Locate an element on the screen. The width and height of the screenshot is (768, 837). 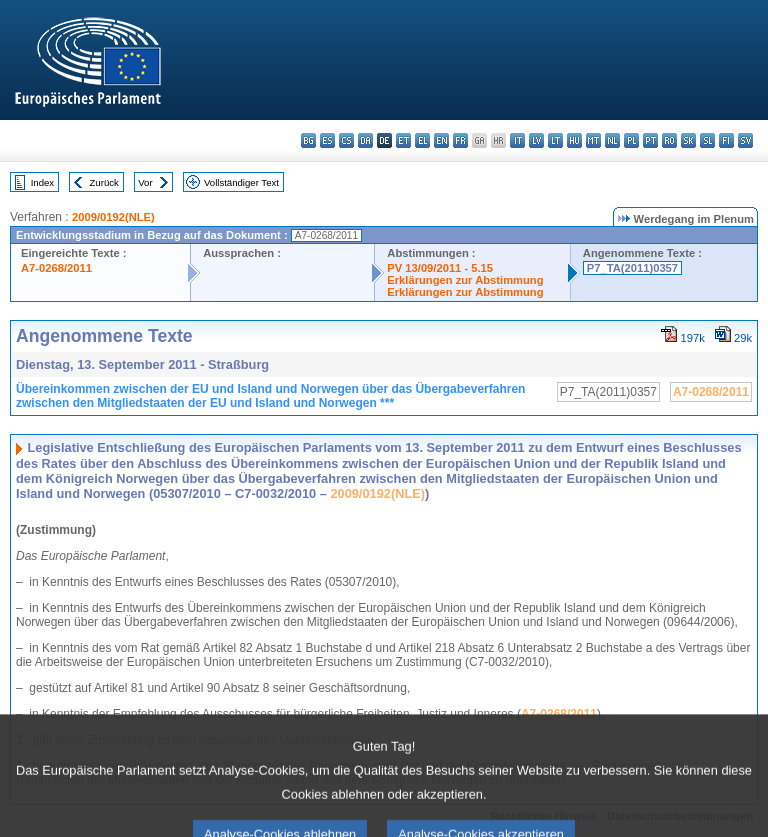
el - ελληνικά is located at coordinates (422, 140).